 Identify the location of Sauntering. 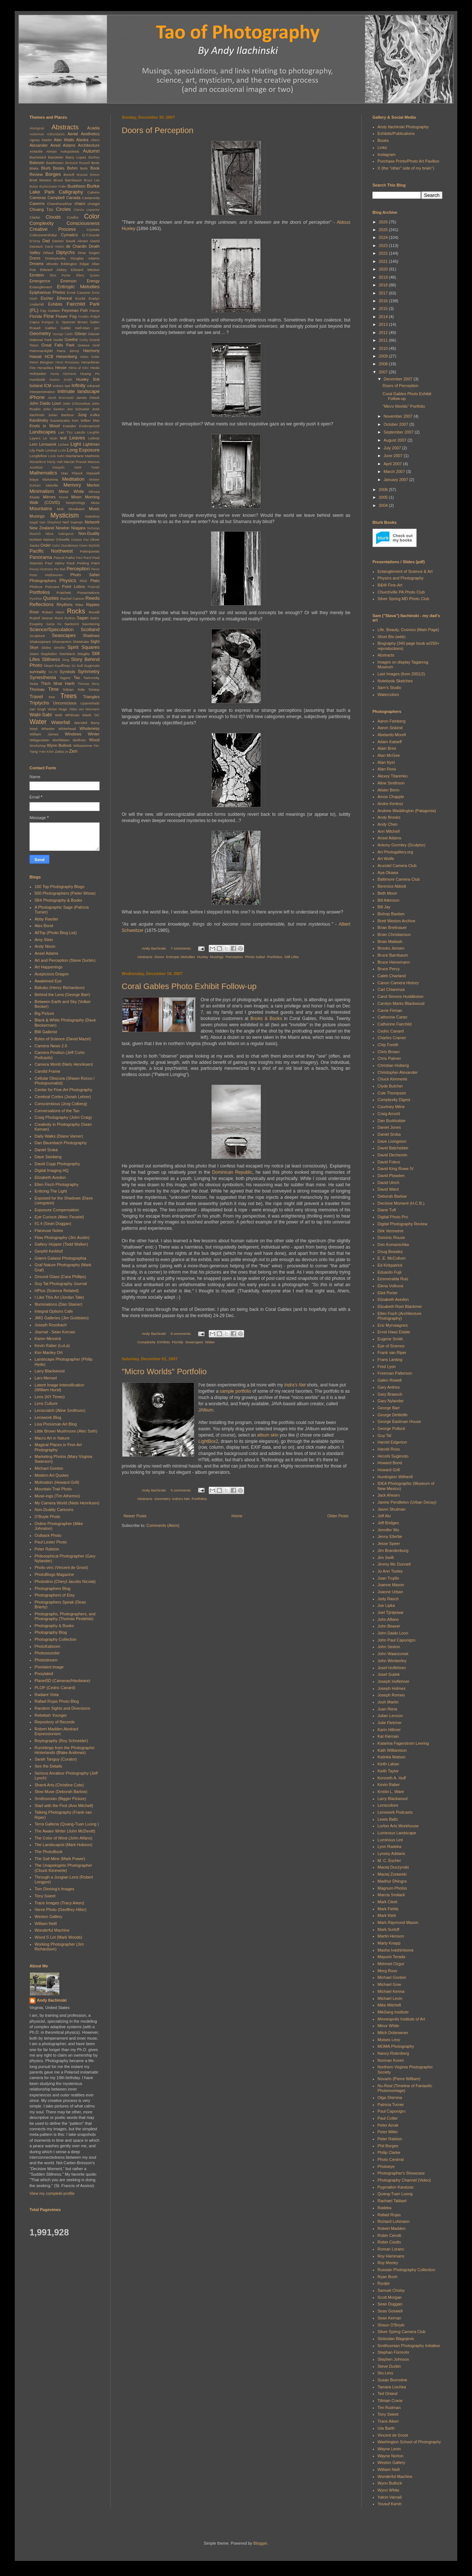
(91, 624).